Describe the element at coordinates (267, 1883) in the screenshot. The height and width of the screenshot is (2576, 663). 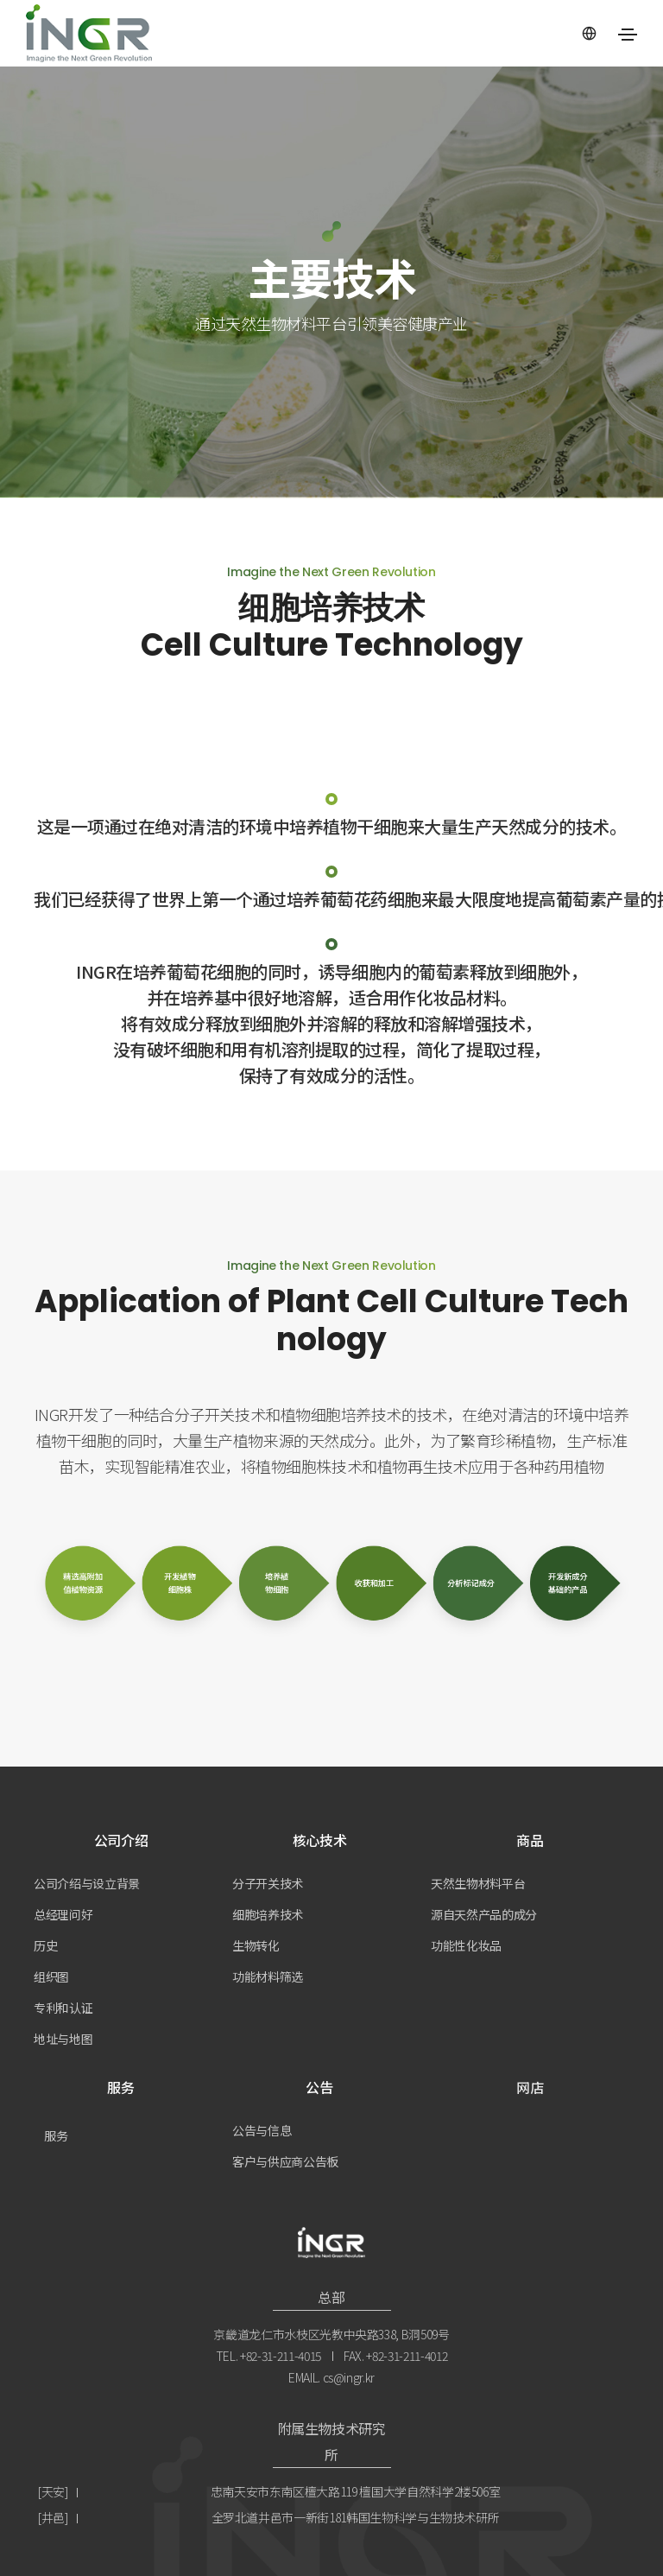
I see `分子开关技术` at that location.